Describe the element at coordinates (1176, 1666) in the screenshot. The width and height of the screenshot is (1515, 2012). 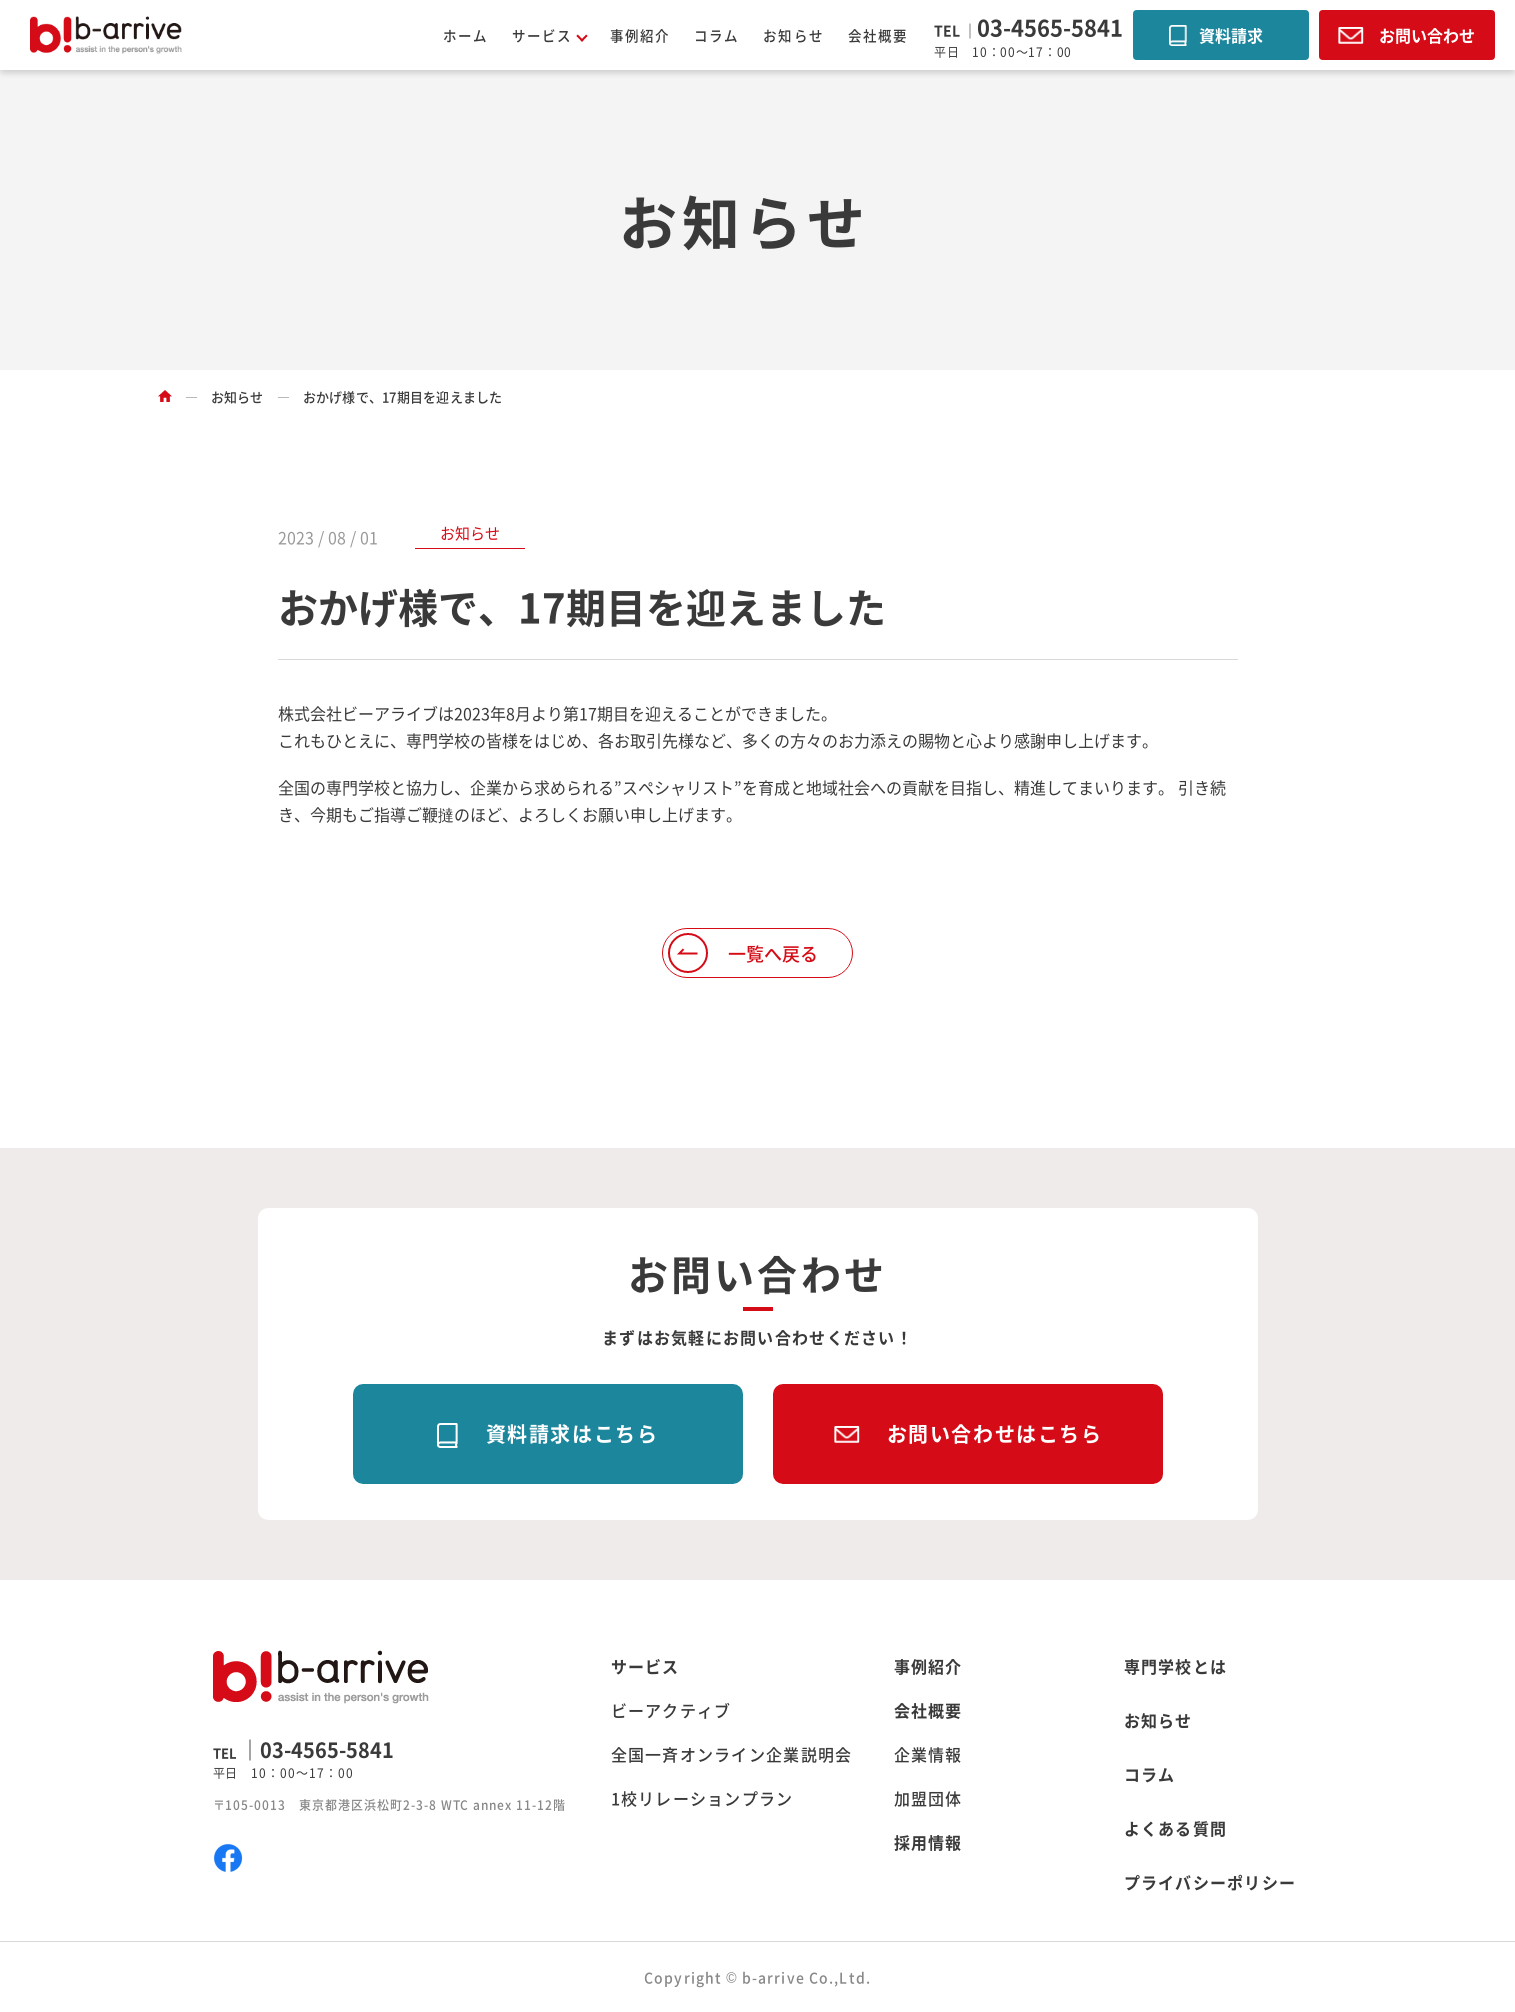
I see `専門学校とは` at that location.